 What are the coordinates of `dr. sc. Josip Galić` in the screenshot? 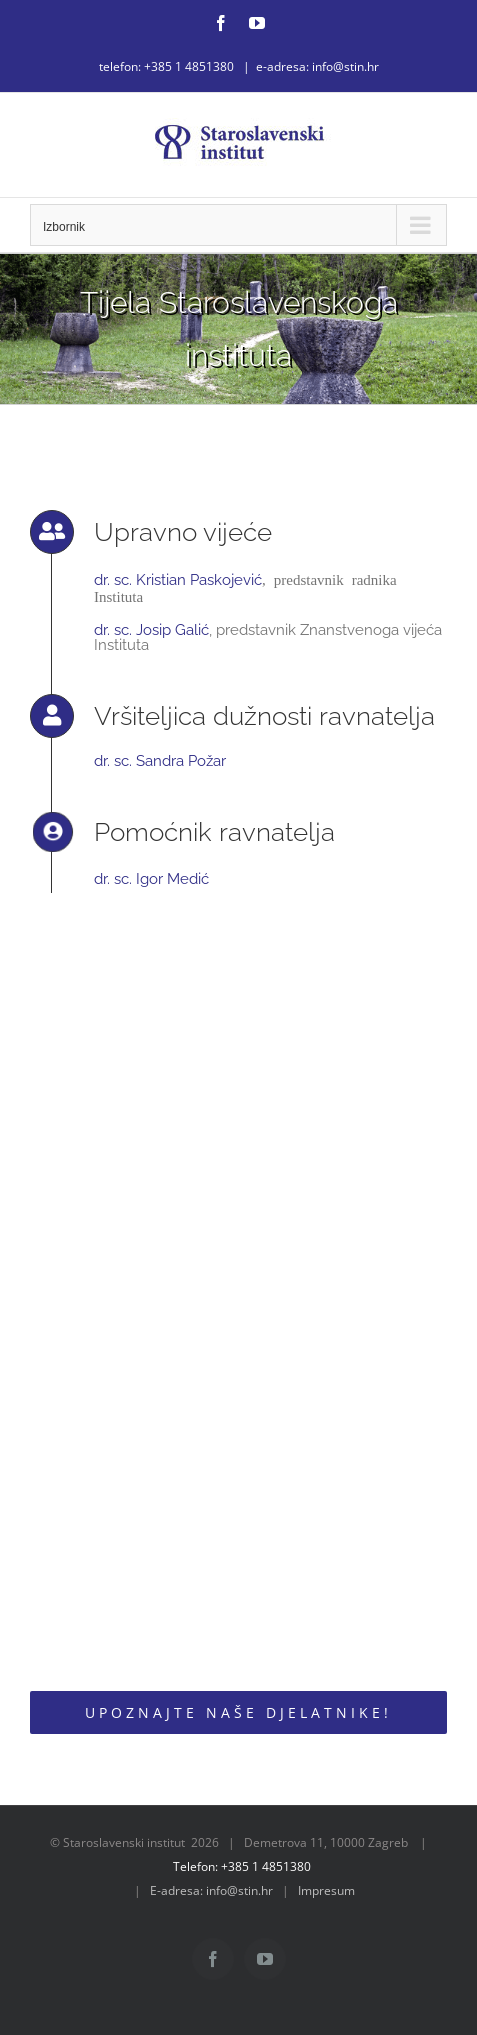 It's located at (151, 630).